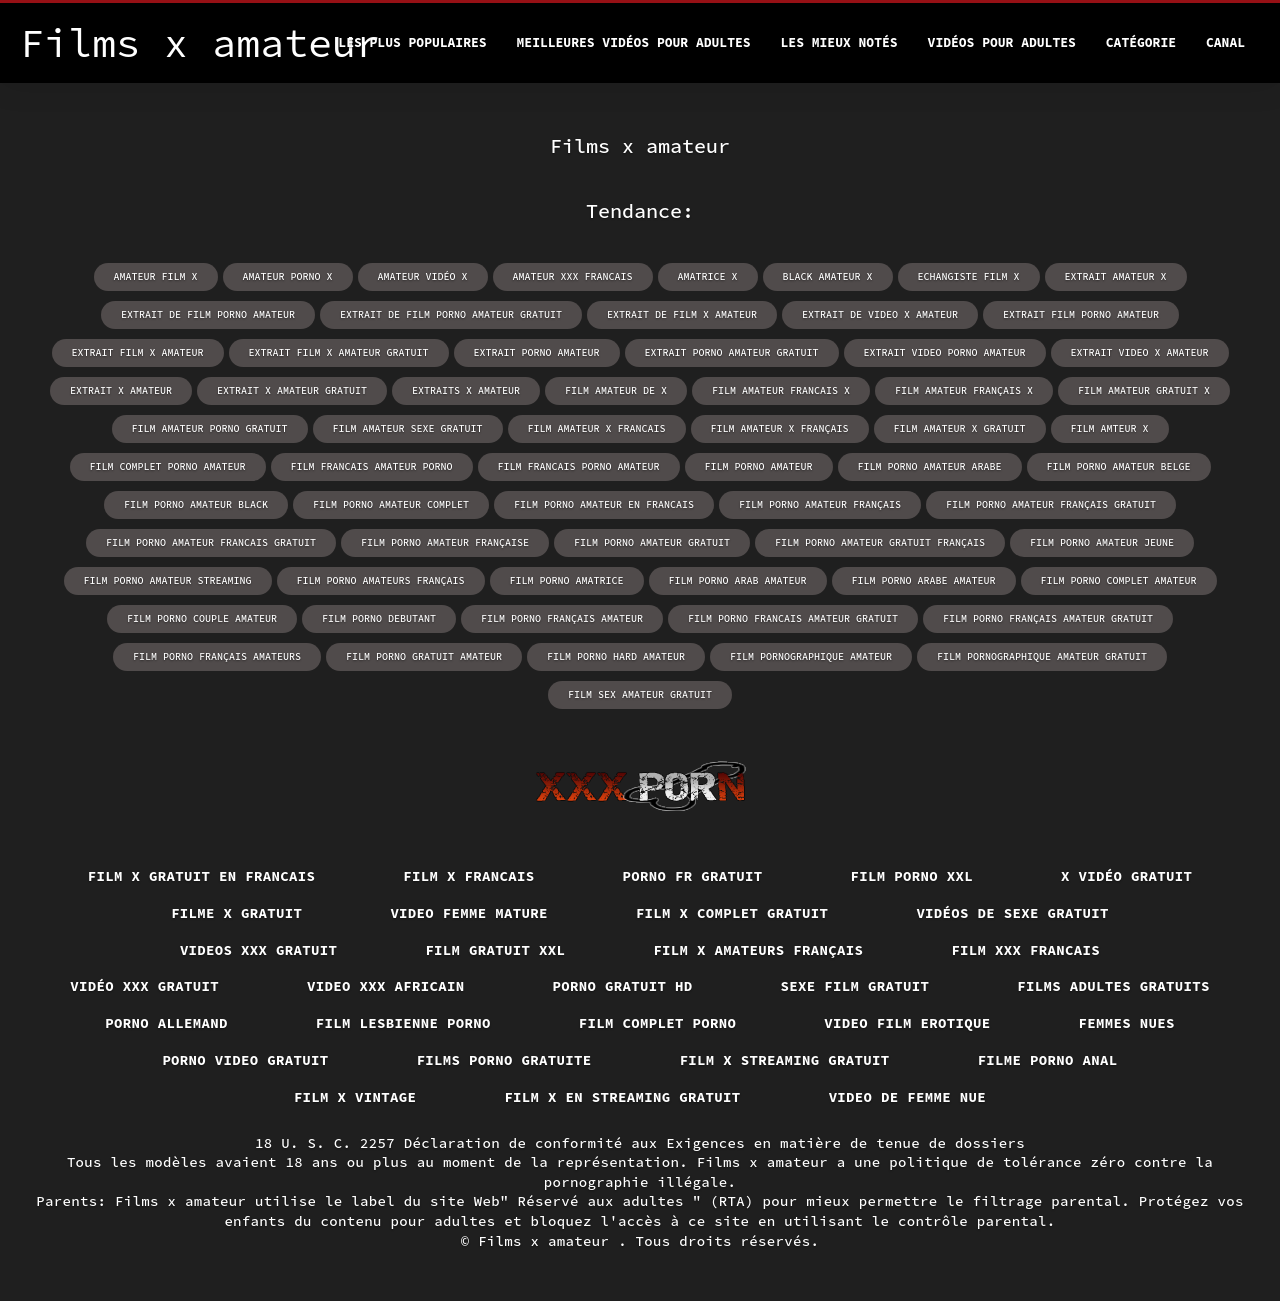 The height and width of the screenshot is (1301, 1280). I want to click on film francais porno amateur, so click(579, 466).